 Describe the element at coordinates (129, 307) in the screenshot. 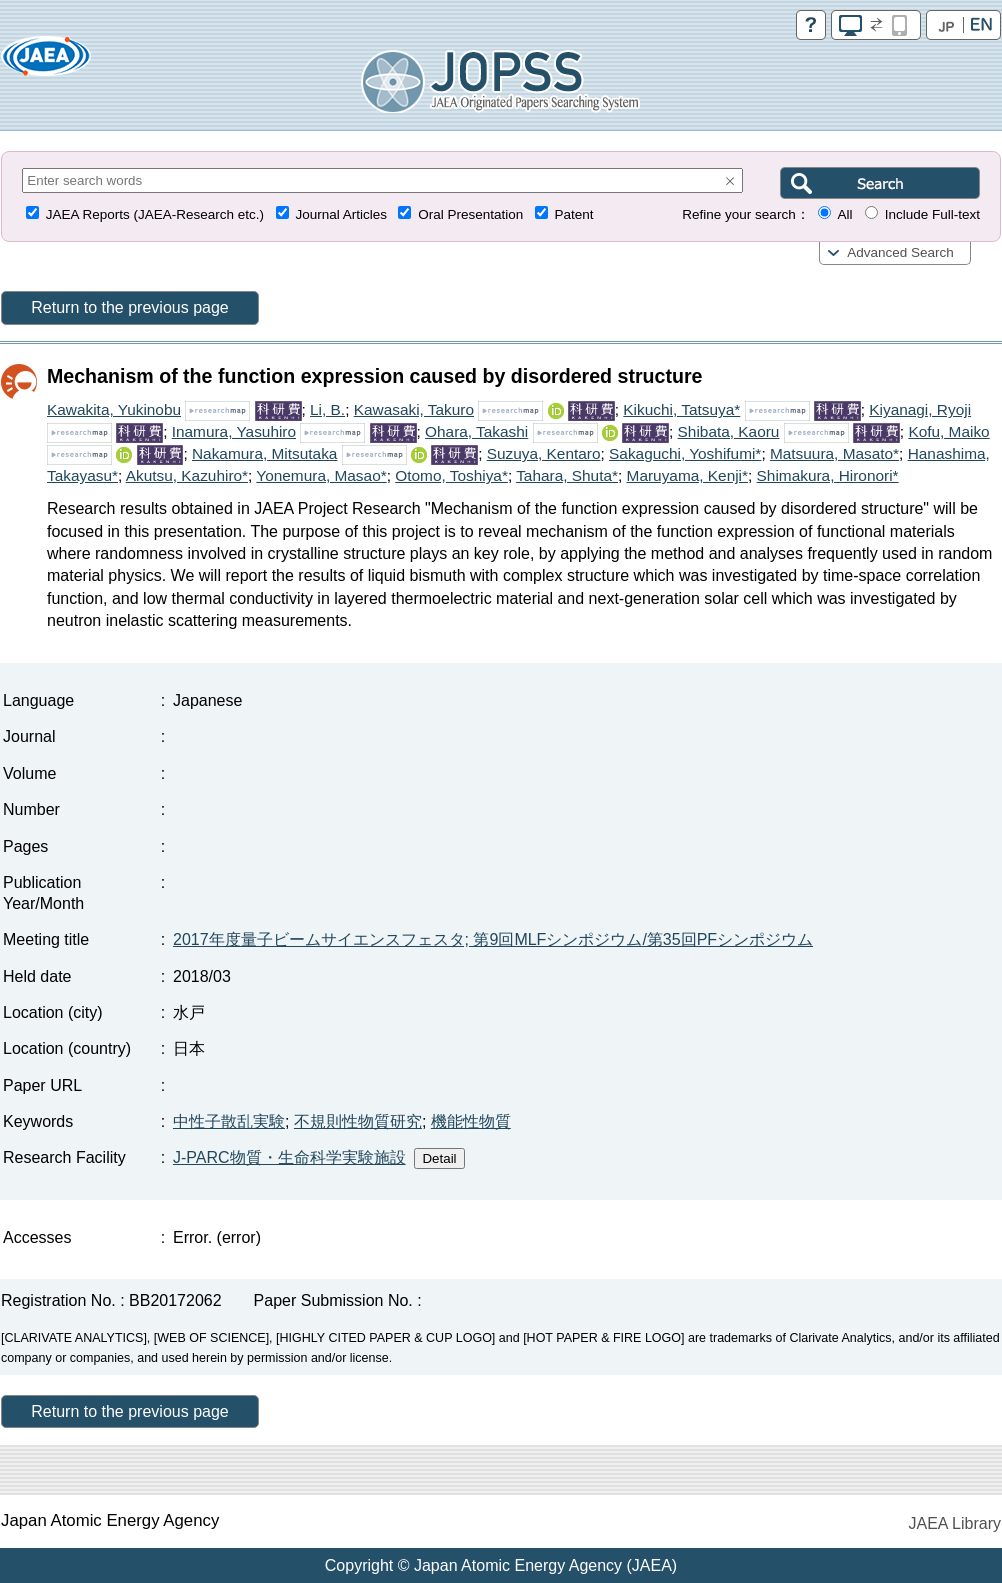

I see `Return to the previous page` at that location.